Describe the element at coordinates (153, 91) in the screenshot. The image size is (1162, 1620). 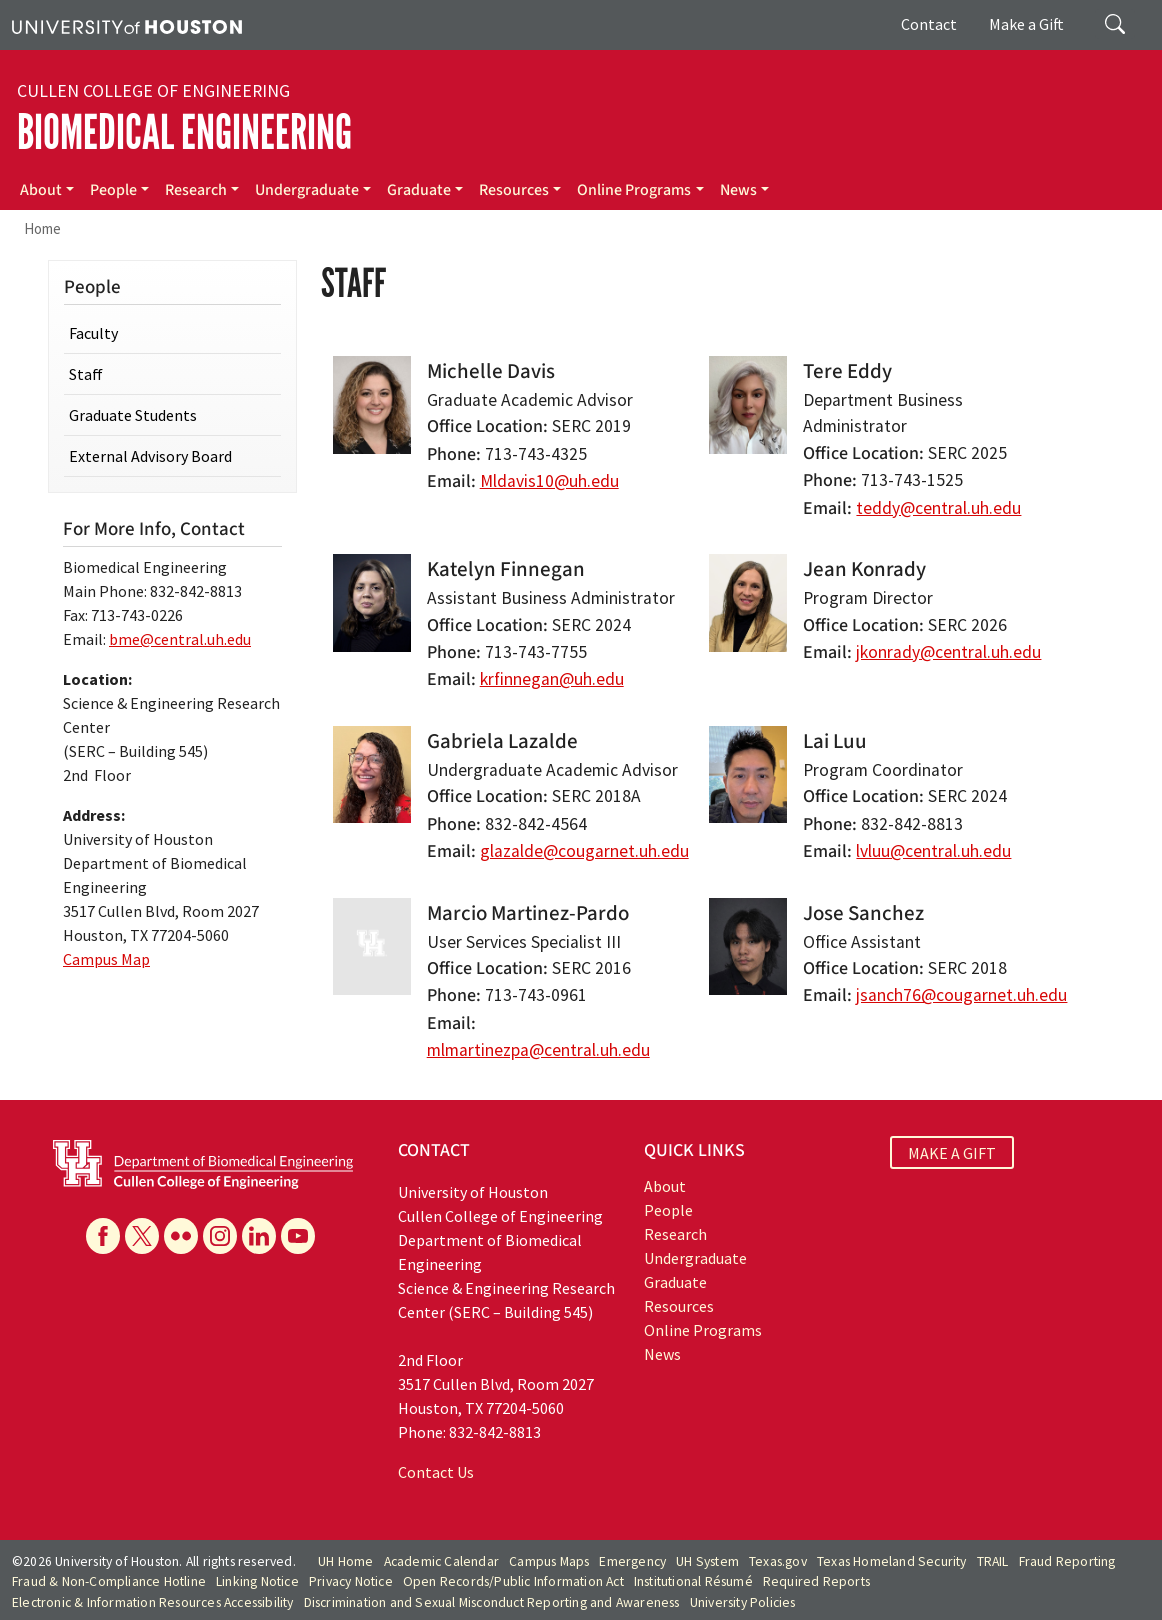
I see `Cullen College of Engineering` at that location.